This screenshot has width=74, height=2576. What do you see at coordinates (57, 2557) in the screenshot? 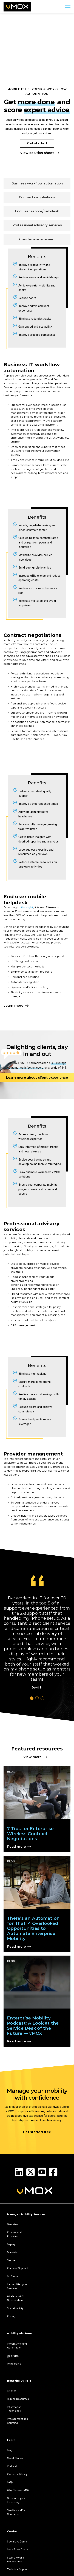
I see `Privacy Policy` at bounding box center [57, 2557].